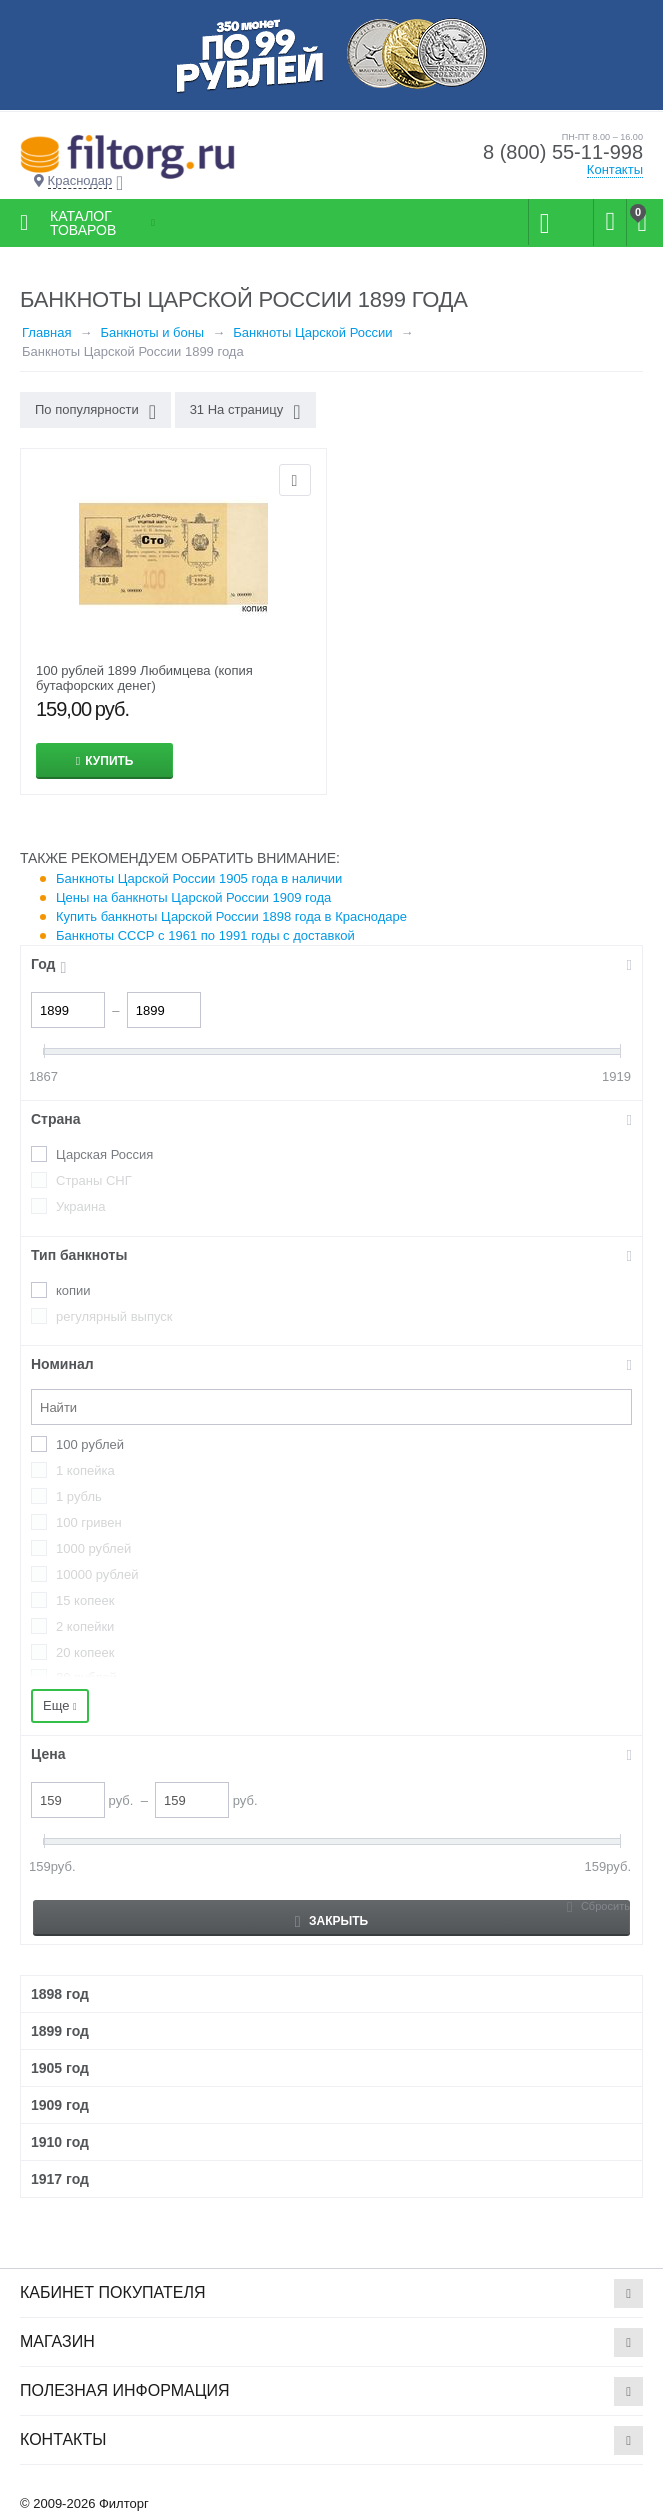 The height and width of the screenshot is (2518, 663). What do you see at coordinates (605, 1906) in the screenshot?
I see `Сбросить` at bounding box center [605, 1906].